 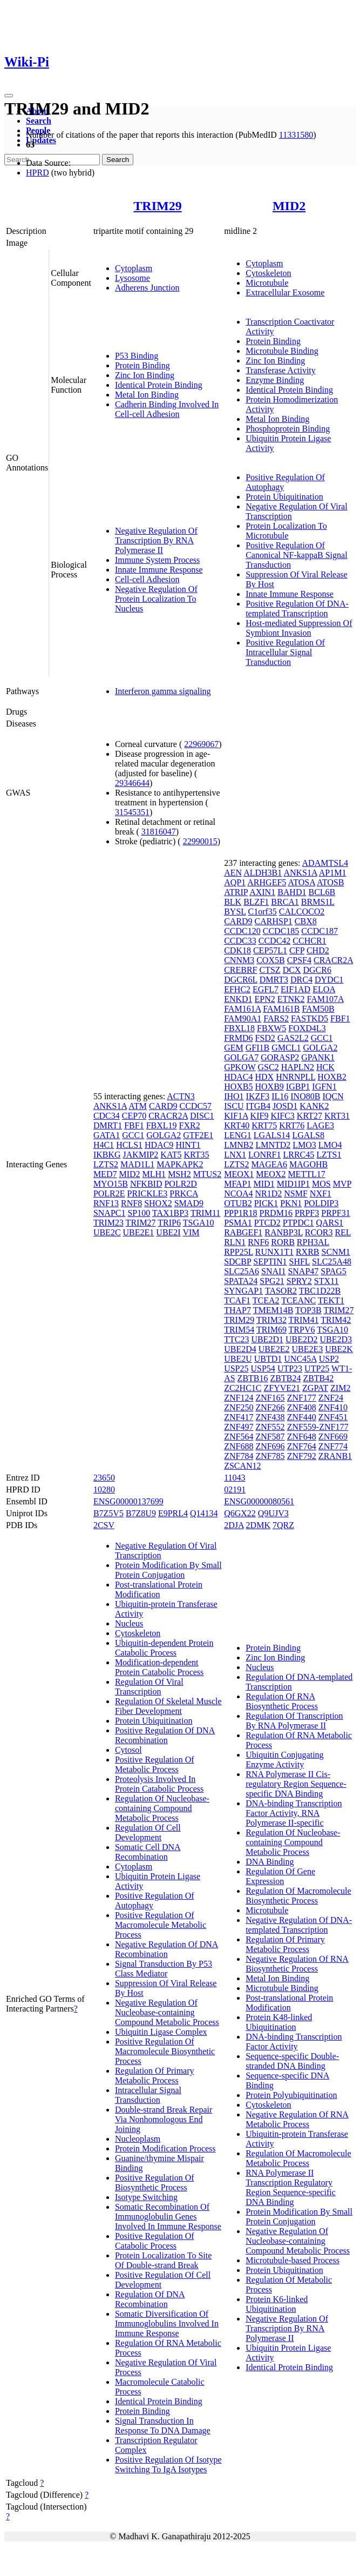 I want to click on Ubiquitin-dependent Protein Catabolic Process, so click(x=164, y=1647).